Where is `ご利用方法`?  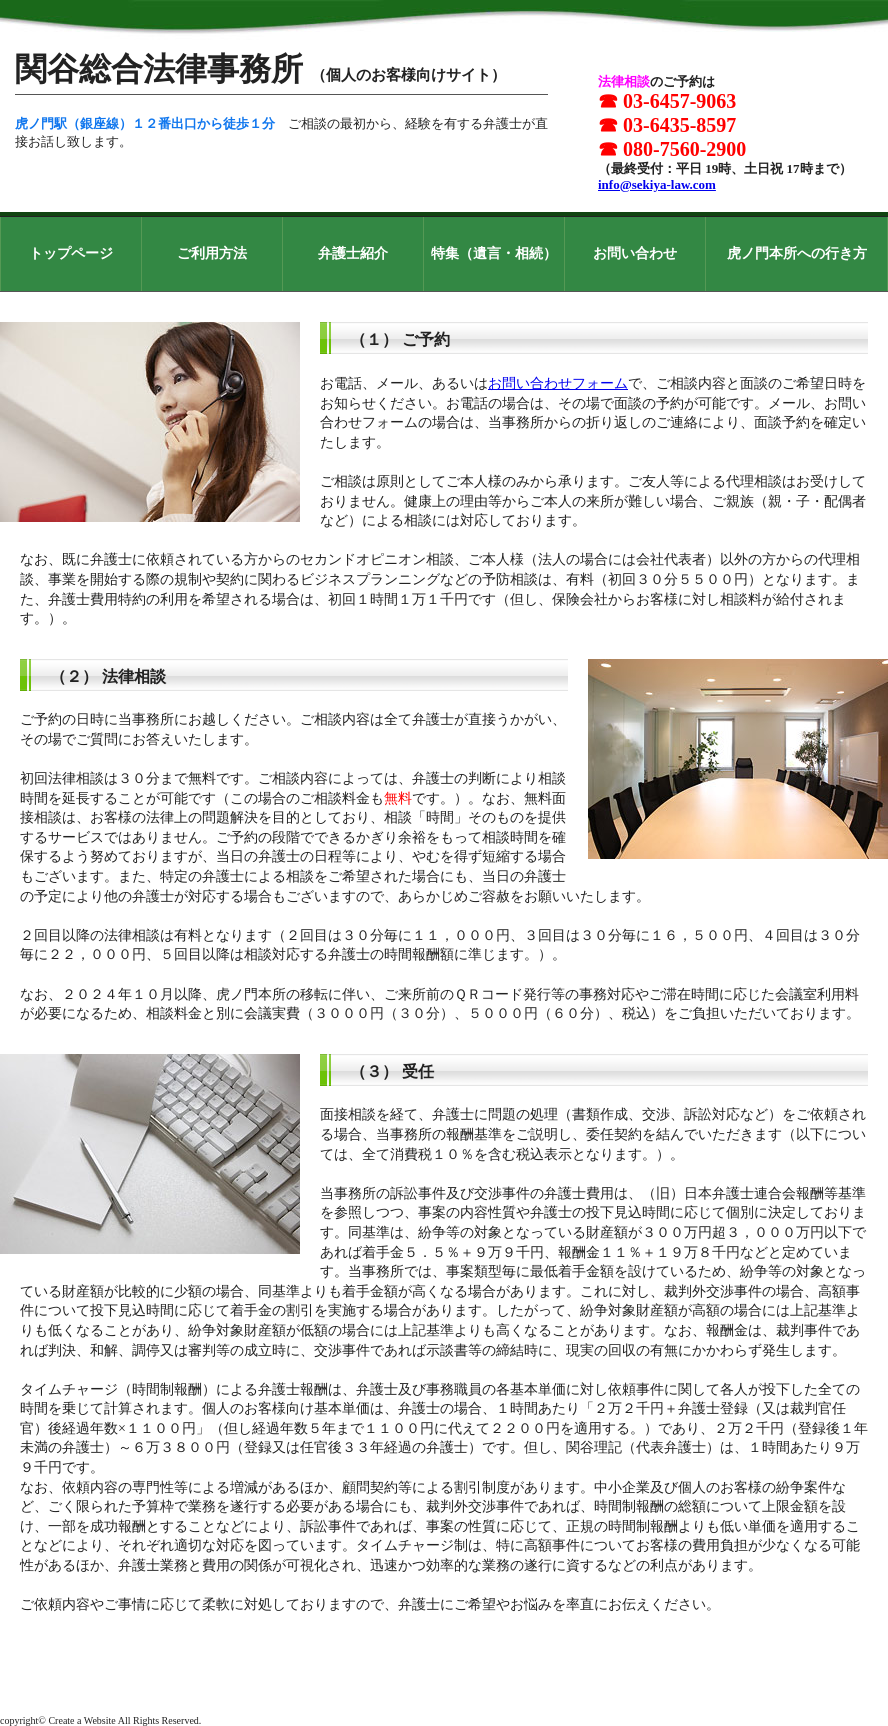 ご利用方法 is located at coordinates (212, 253).